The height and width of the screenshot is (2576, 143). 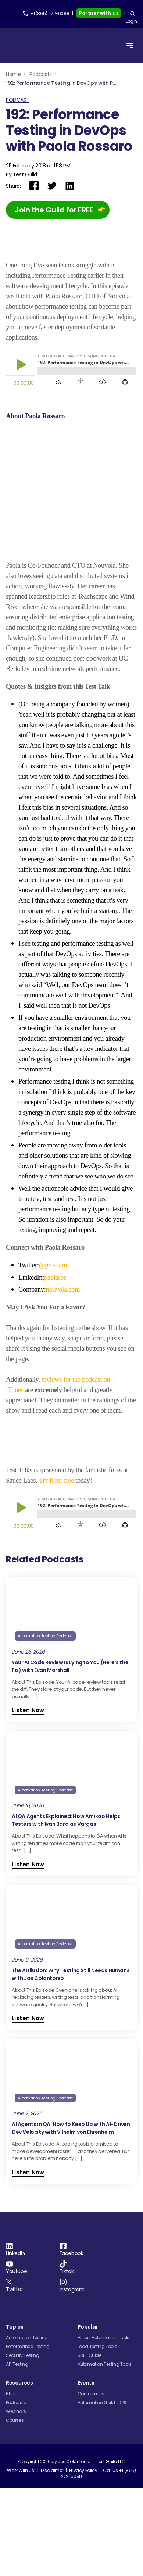 What do you see at coordinates (10, 2556) in the screenshot?
I see `Blog` at bounding box center [10, 2556].